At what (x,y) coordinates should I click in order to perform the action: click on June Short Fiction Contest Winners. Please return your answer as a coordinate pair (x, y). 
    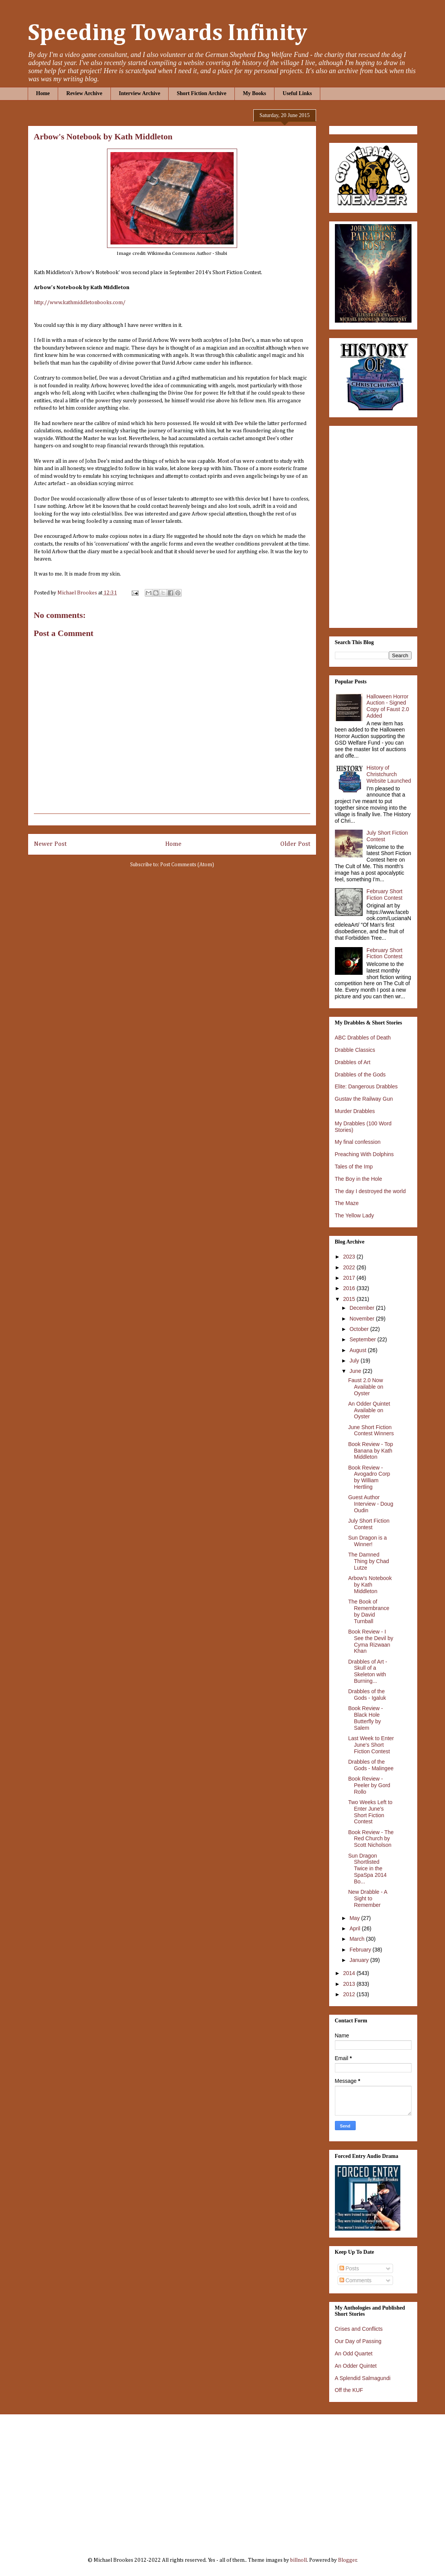
    Looking at the image, I should click on (370, 1430).